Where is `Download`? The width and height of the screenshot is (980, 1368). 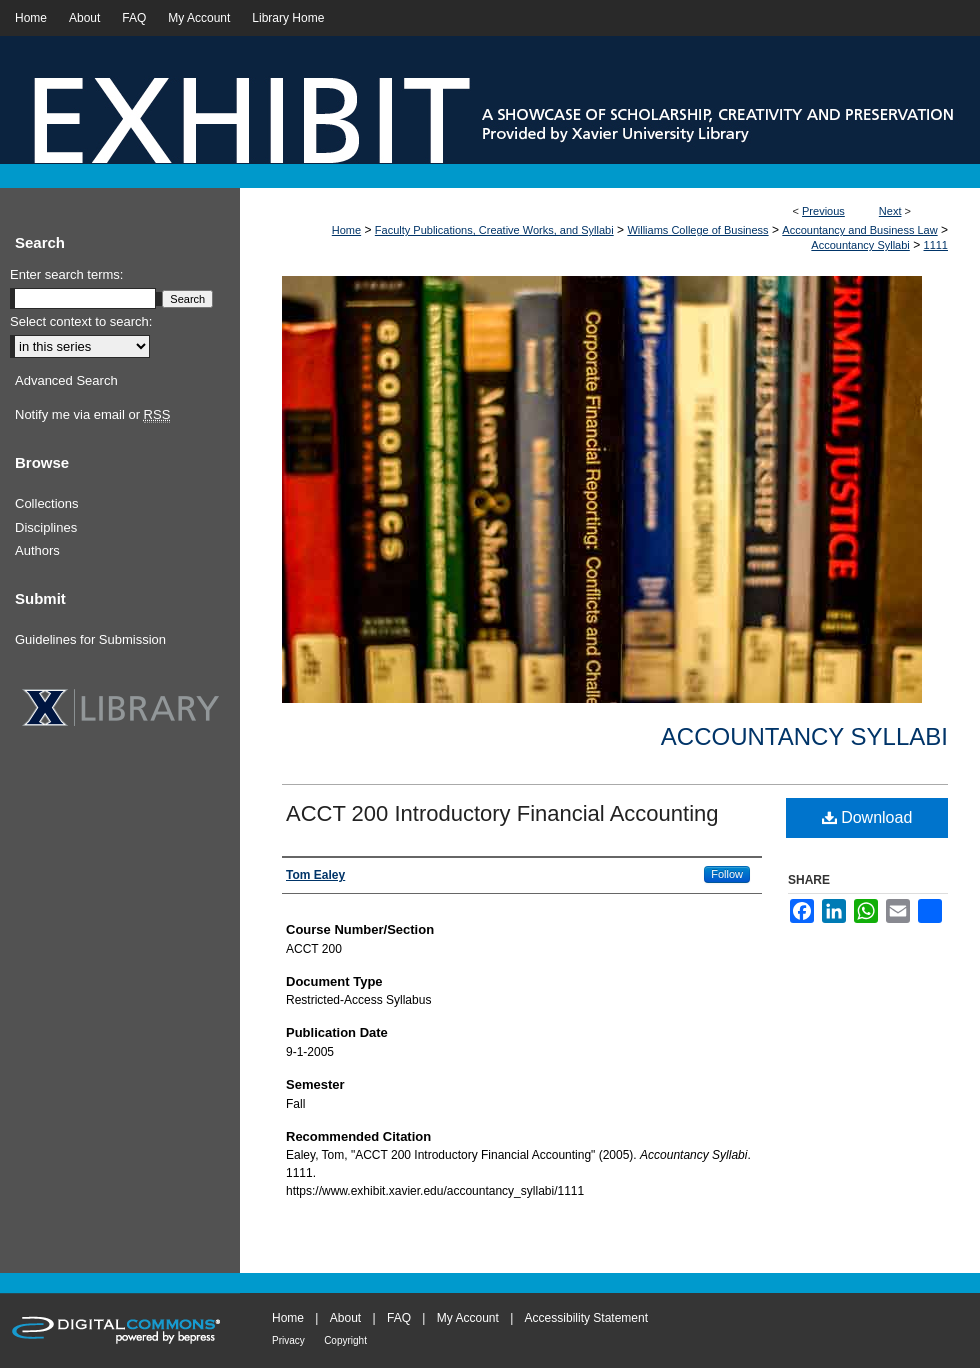 Download is located at coordinates (867, 817).